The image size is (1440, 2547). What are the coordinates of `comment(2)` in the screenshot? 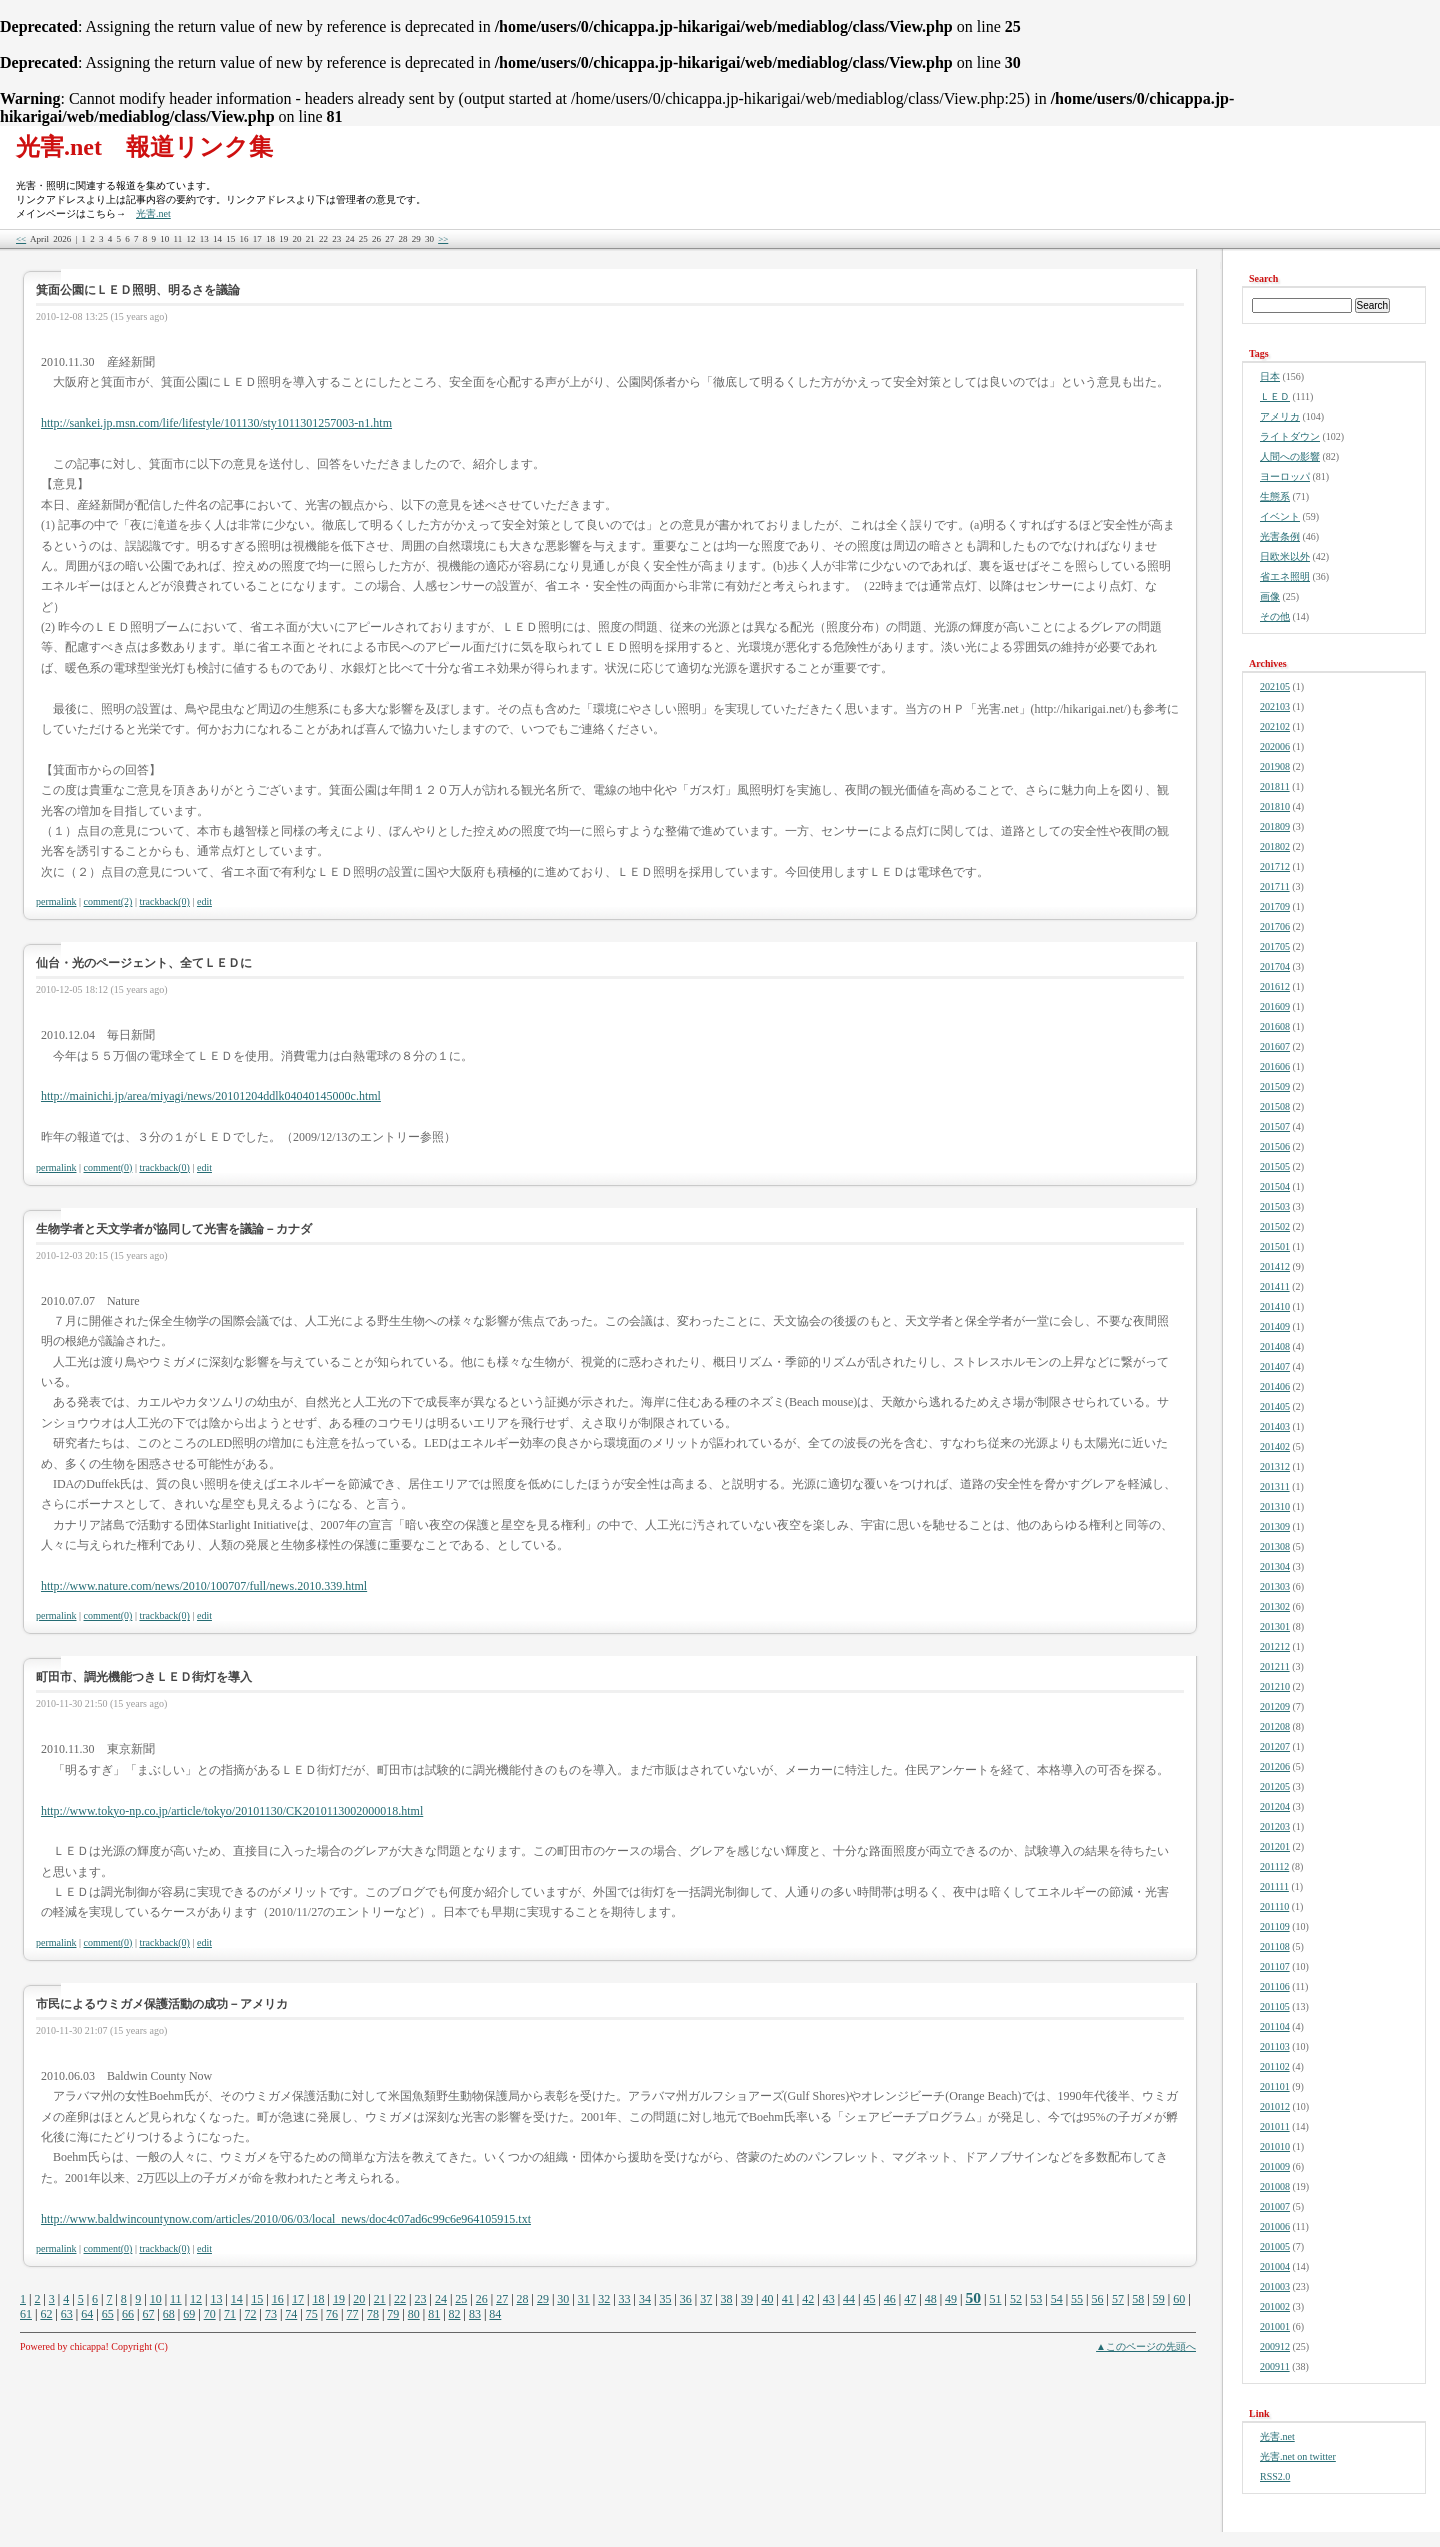 It's located at (108, 901).